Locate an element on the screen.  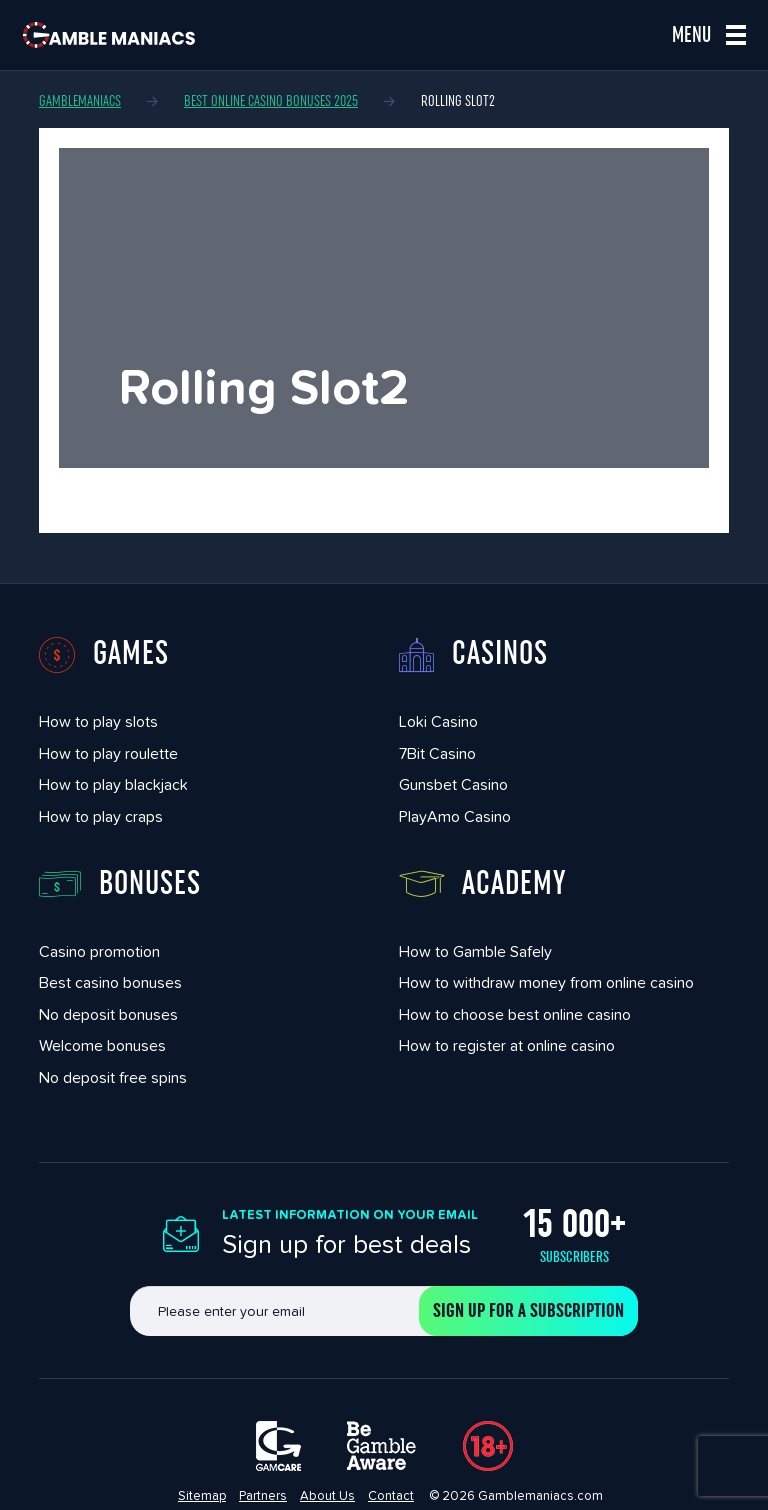
Welcome bonuses is located at coordinates (102, 1045).